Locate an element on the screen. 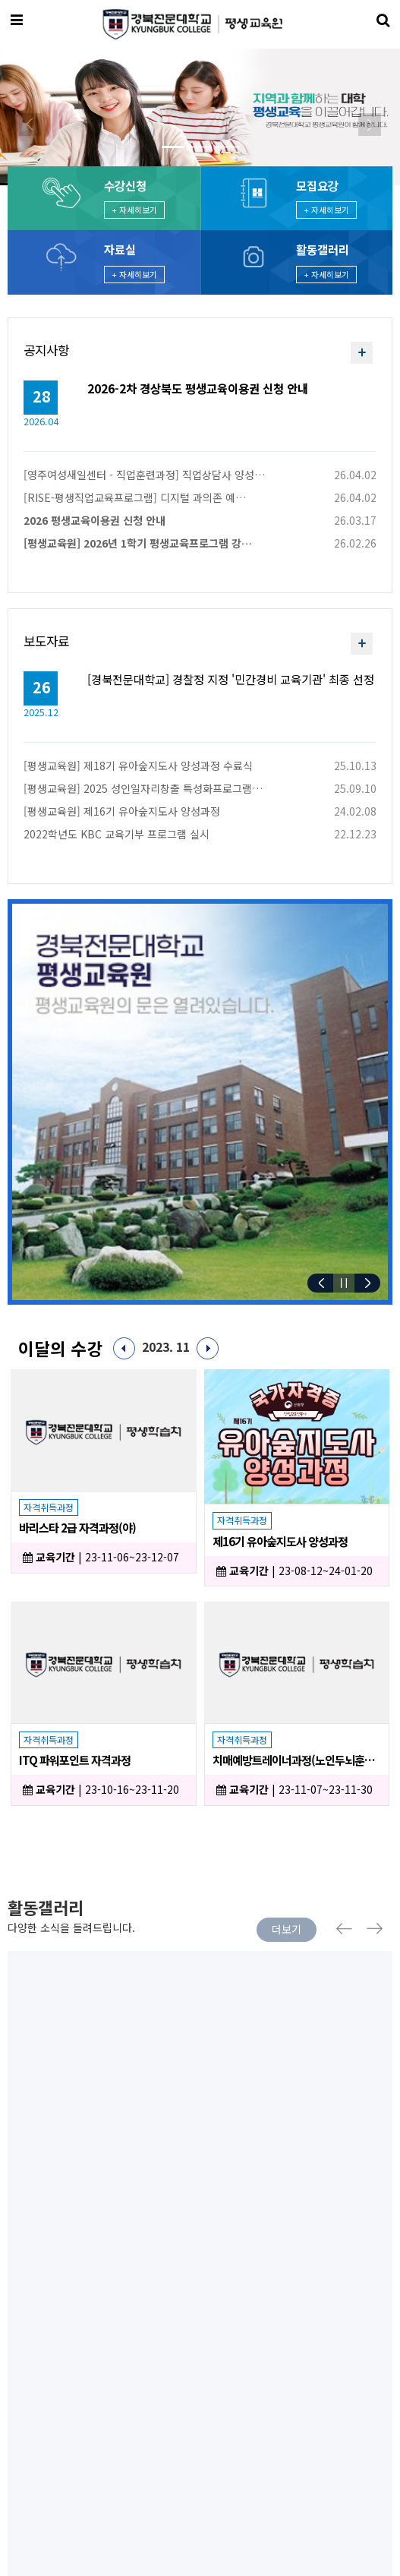  2022학년도 KBC 교육기부 프로그램 실시 is located at coordinates (116, 833).